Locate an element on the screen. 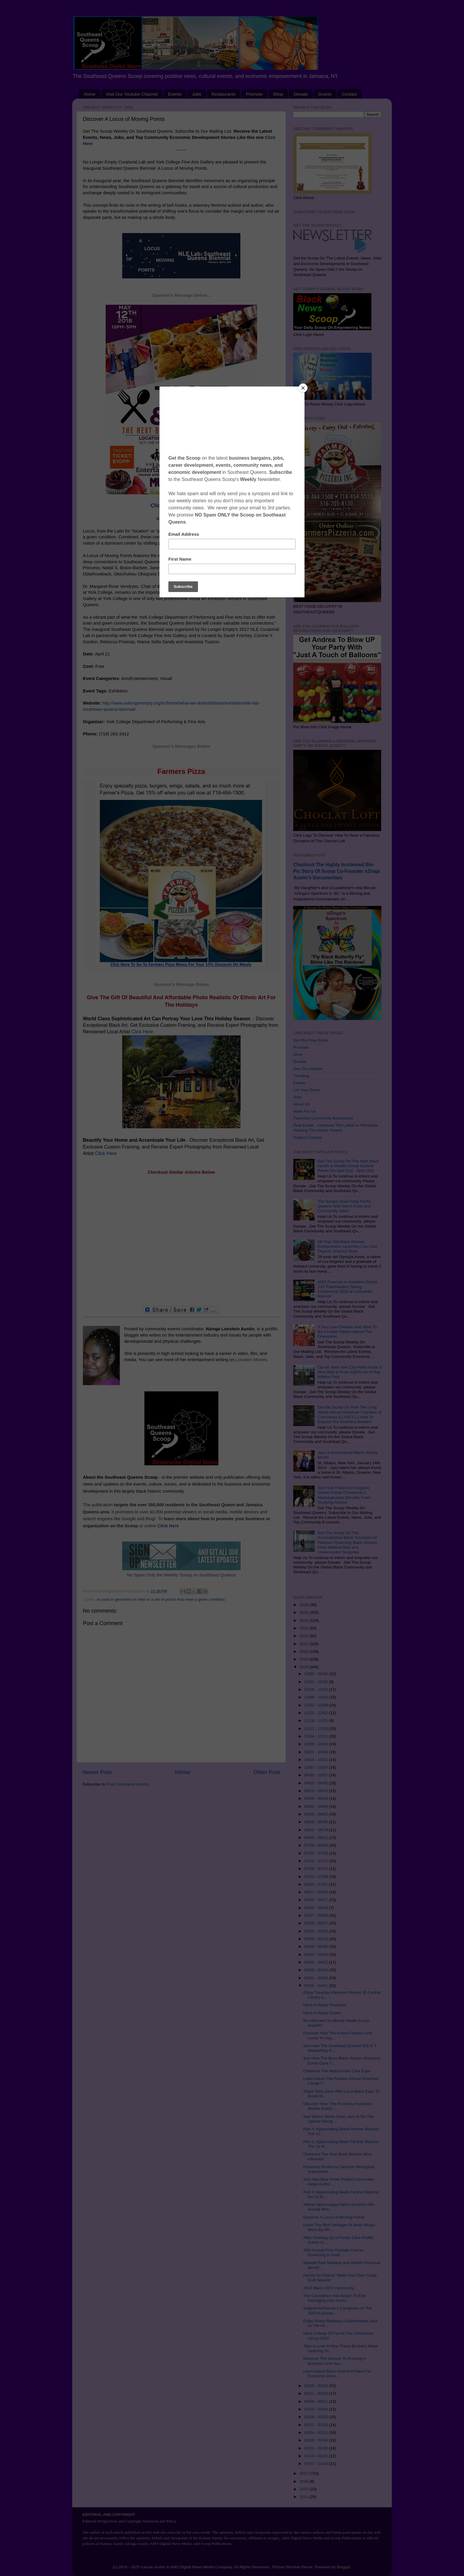  List Your Event is located at coordinates (306, 1090).